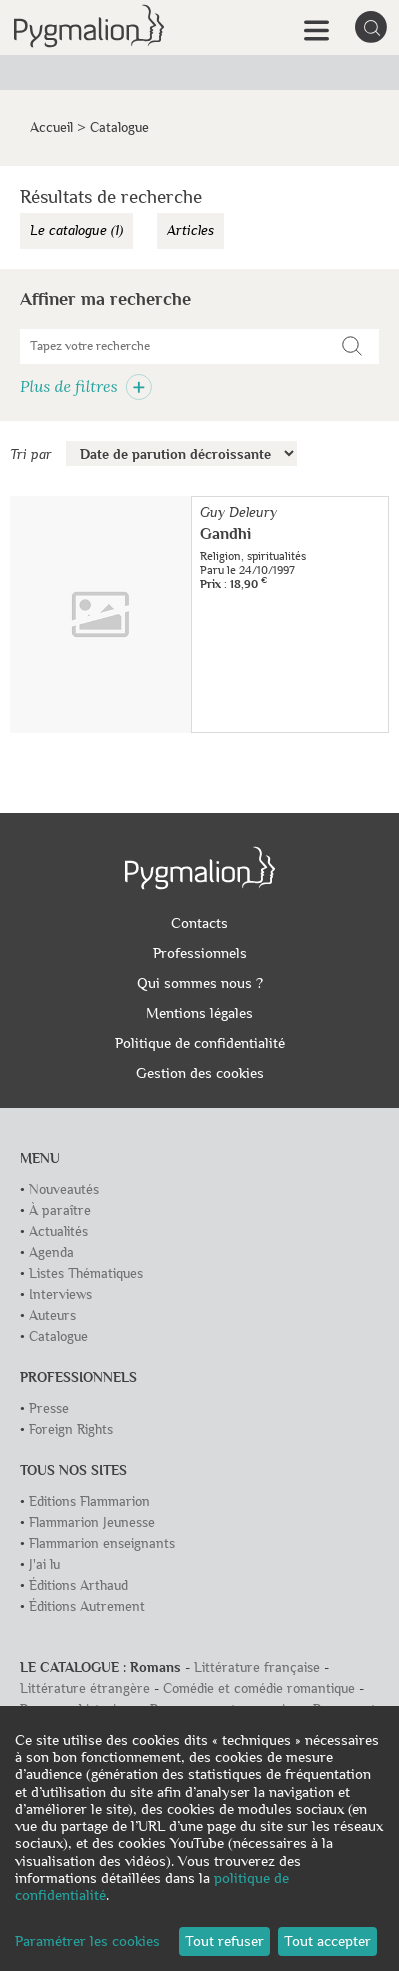 The height and width of the screenshot is (1971, 399). Describe the element at coordinates (200, 953) in the screenshot. I see `Professionnels` at that location.